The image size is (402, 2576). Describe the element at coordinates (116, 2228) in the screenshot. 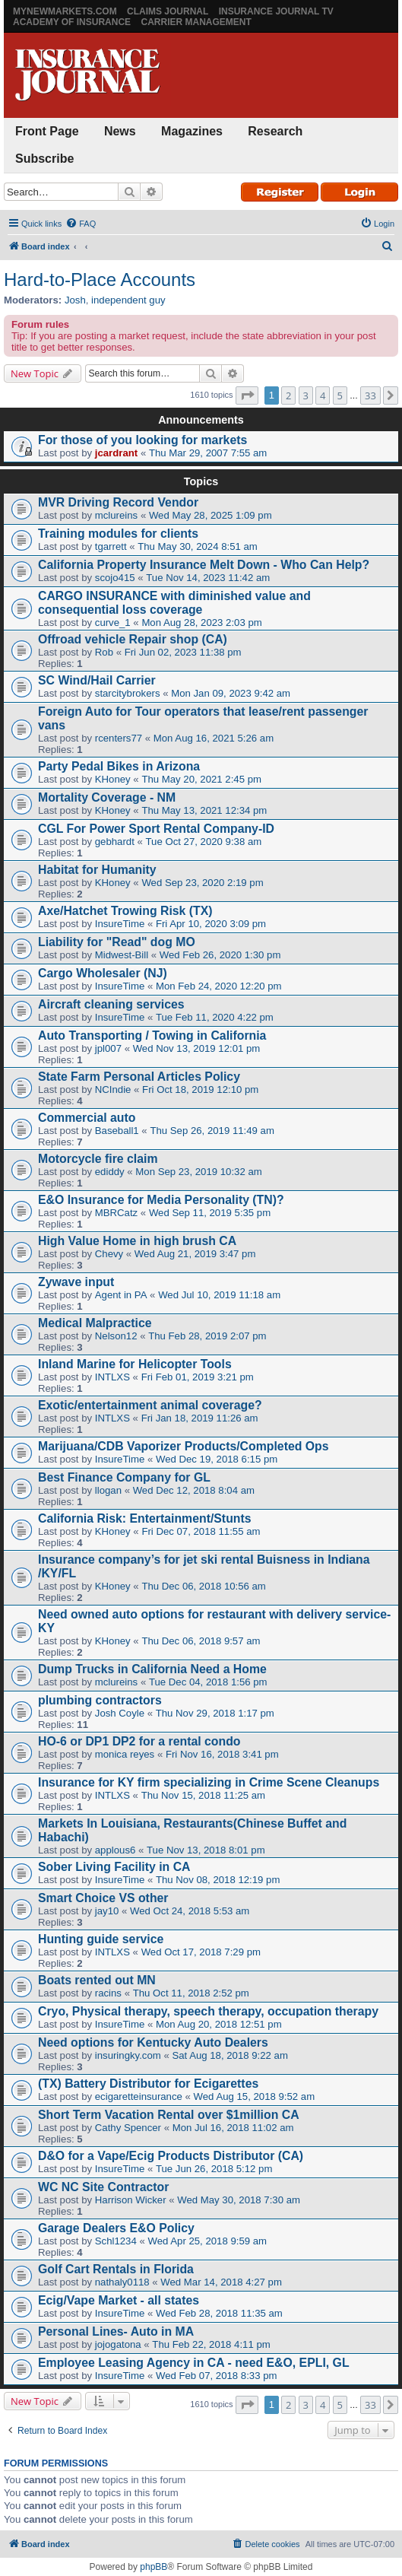

I see `Garage Dealers E&O Policy` at that location.